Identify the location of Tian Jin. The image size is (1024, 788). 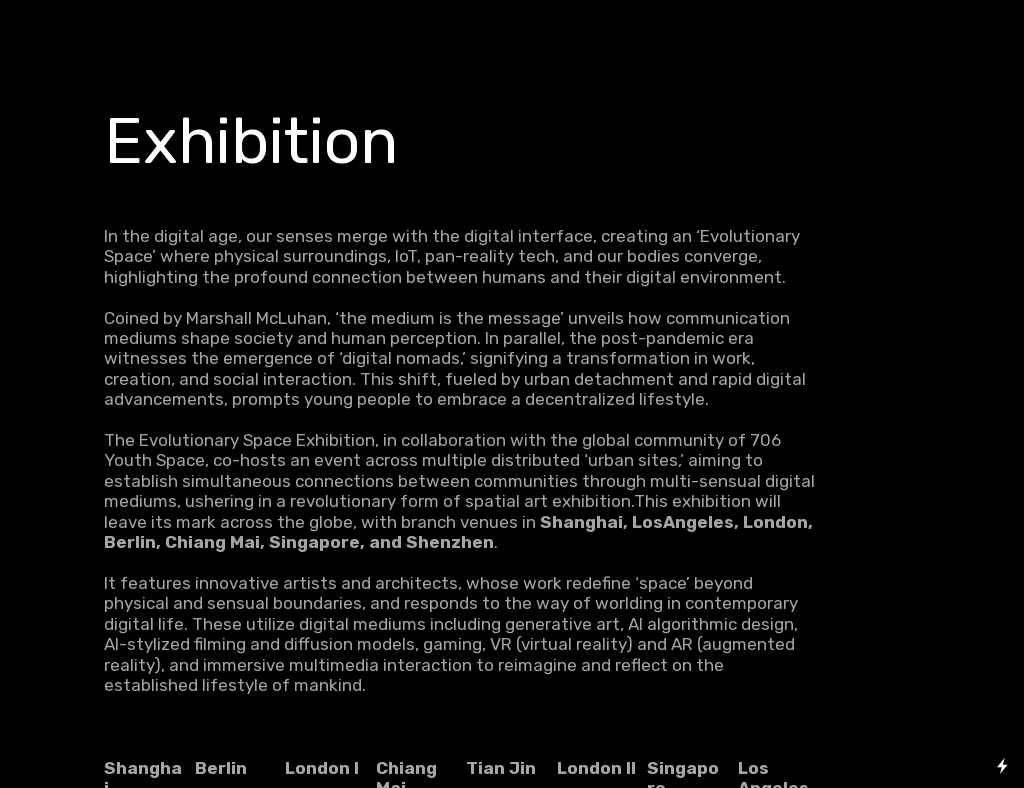
(501, 768).